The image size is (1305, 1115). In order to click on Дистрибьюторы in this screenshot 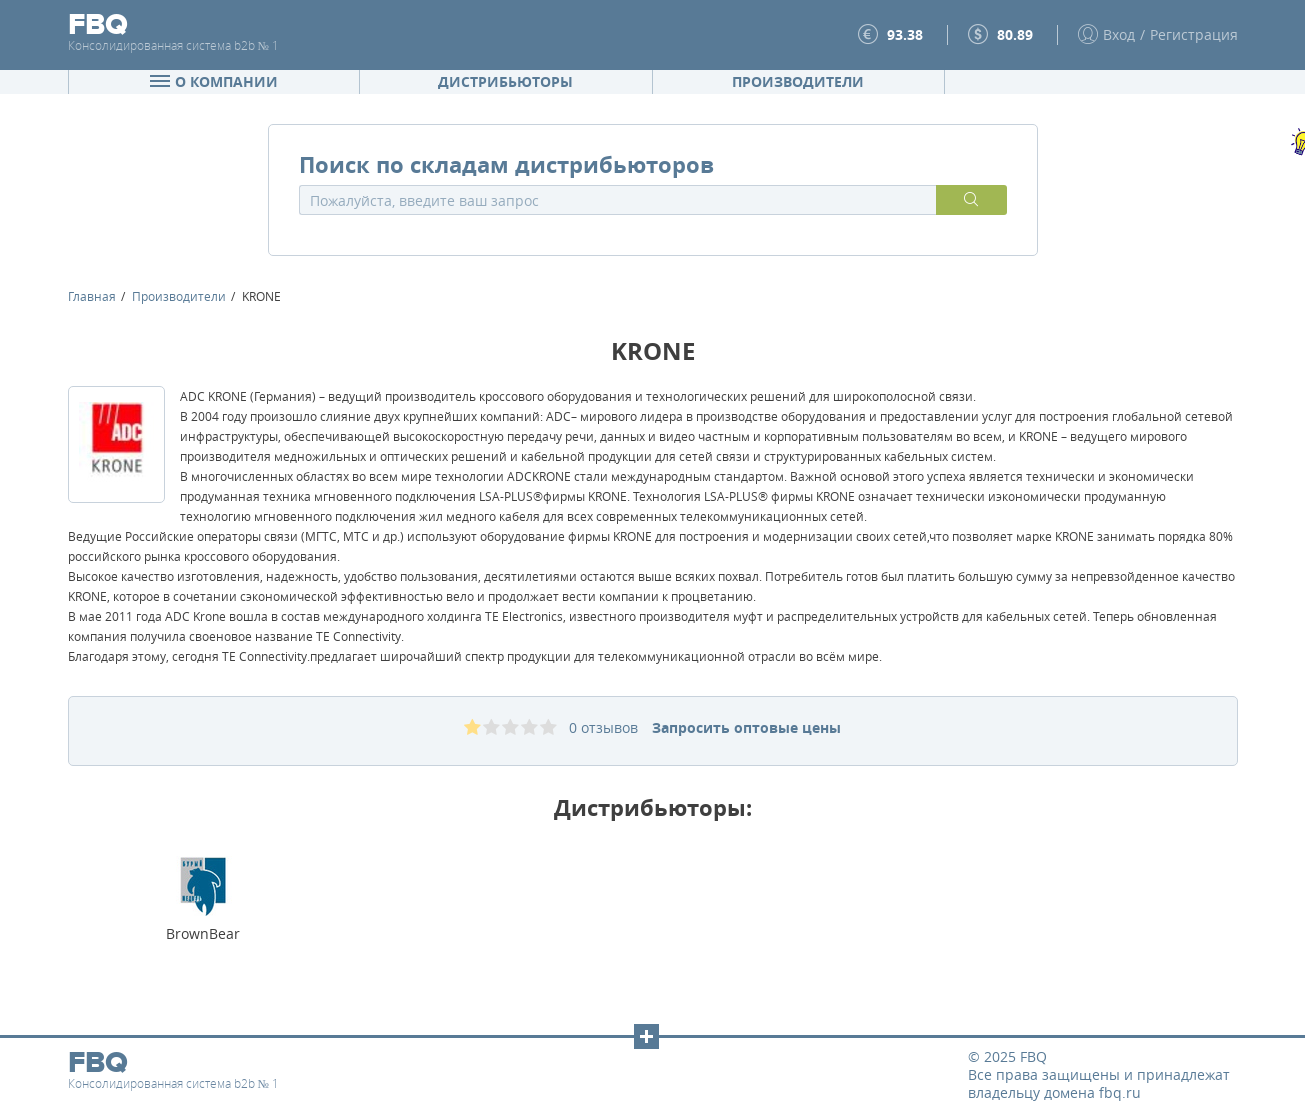, I will do `click(505, 81)`.